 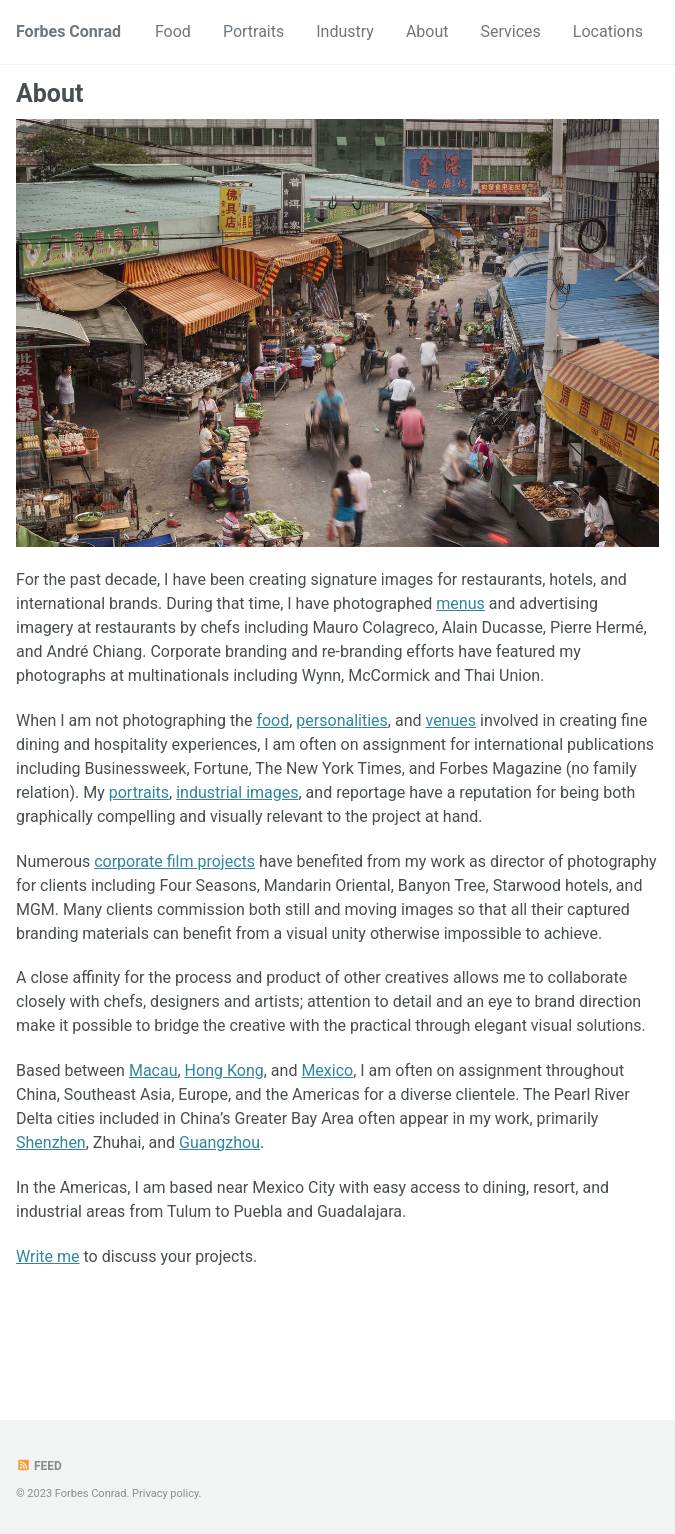 What do you see at coordinates (39, 1466) in the screenshot?
I see `Feed` at bounding box center [39, 1466].